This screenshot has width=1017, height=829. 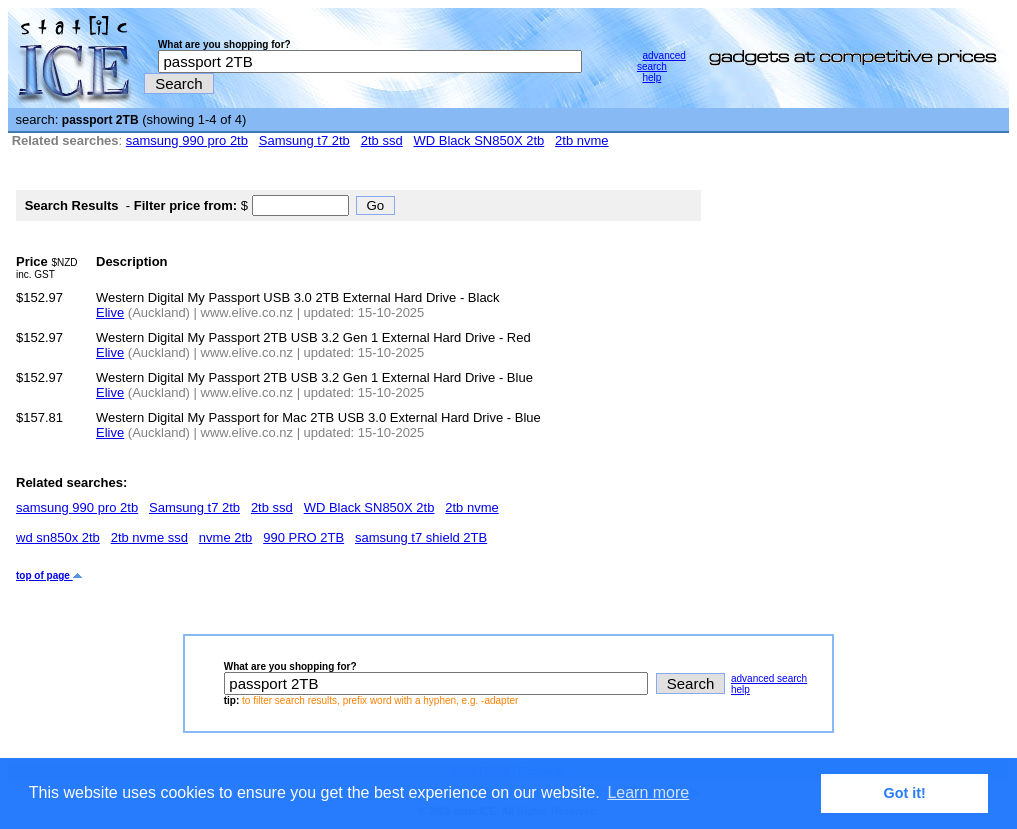 What do you see at coordinates (187, 140) in the screenshot?
I see `samsung 990 pro 2tb` at bounding box center [187, 140].